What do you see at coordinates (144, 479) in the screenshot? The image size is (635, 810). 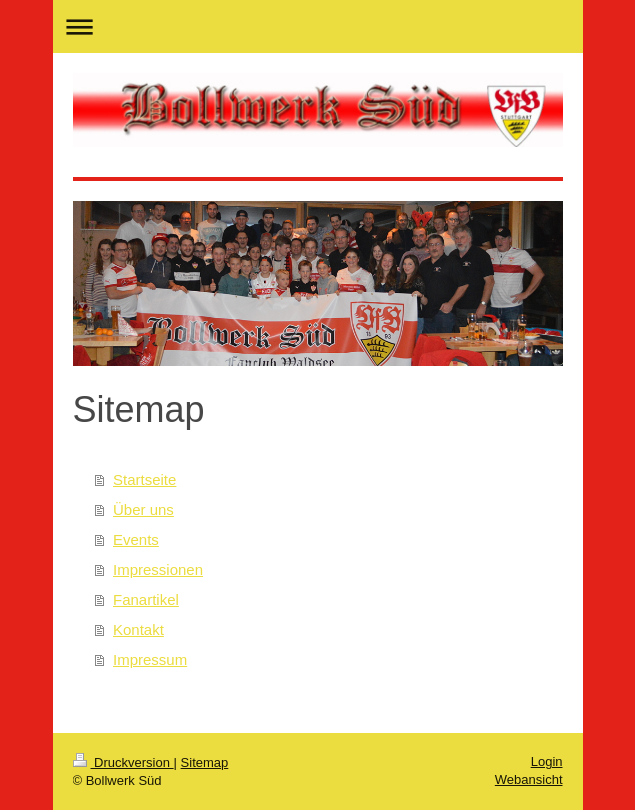 I see `Startseite` at bounding box center [144, 479].